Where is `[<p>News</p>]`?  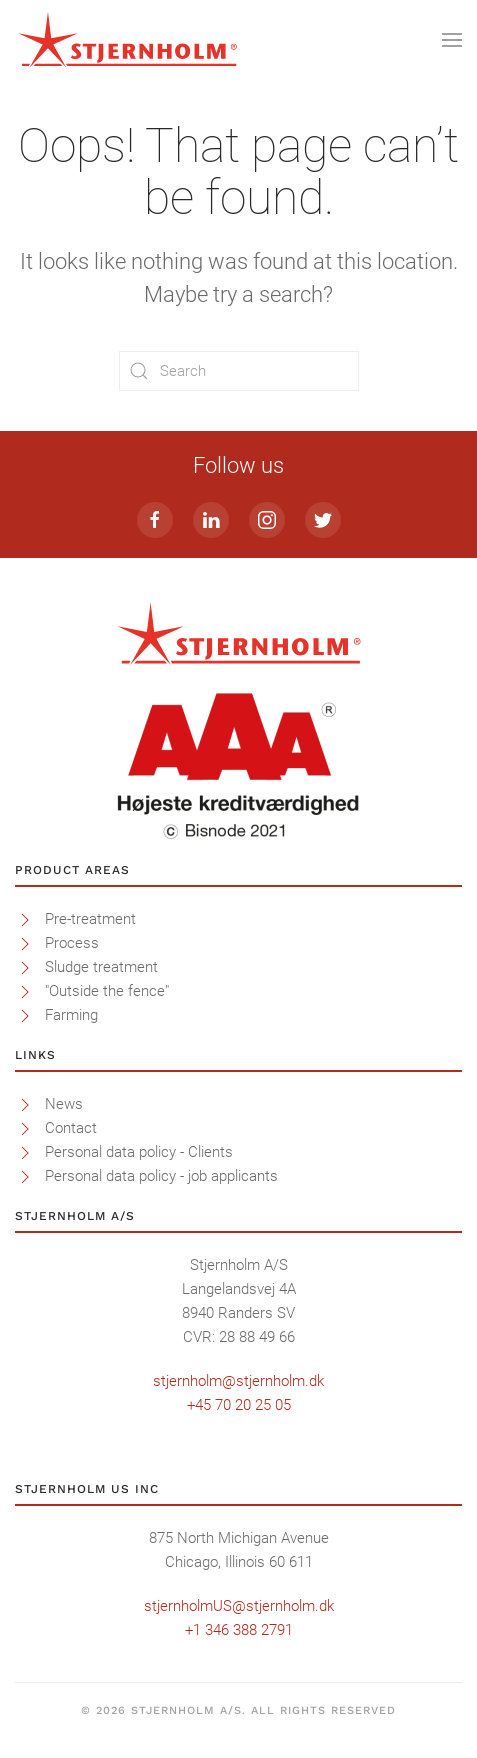 [<p>News</p>] is located at coordinates (25, 1104).